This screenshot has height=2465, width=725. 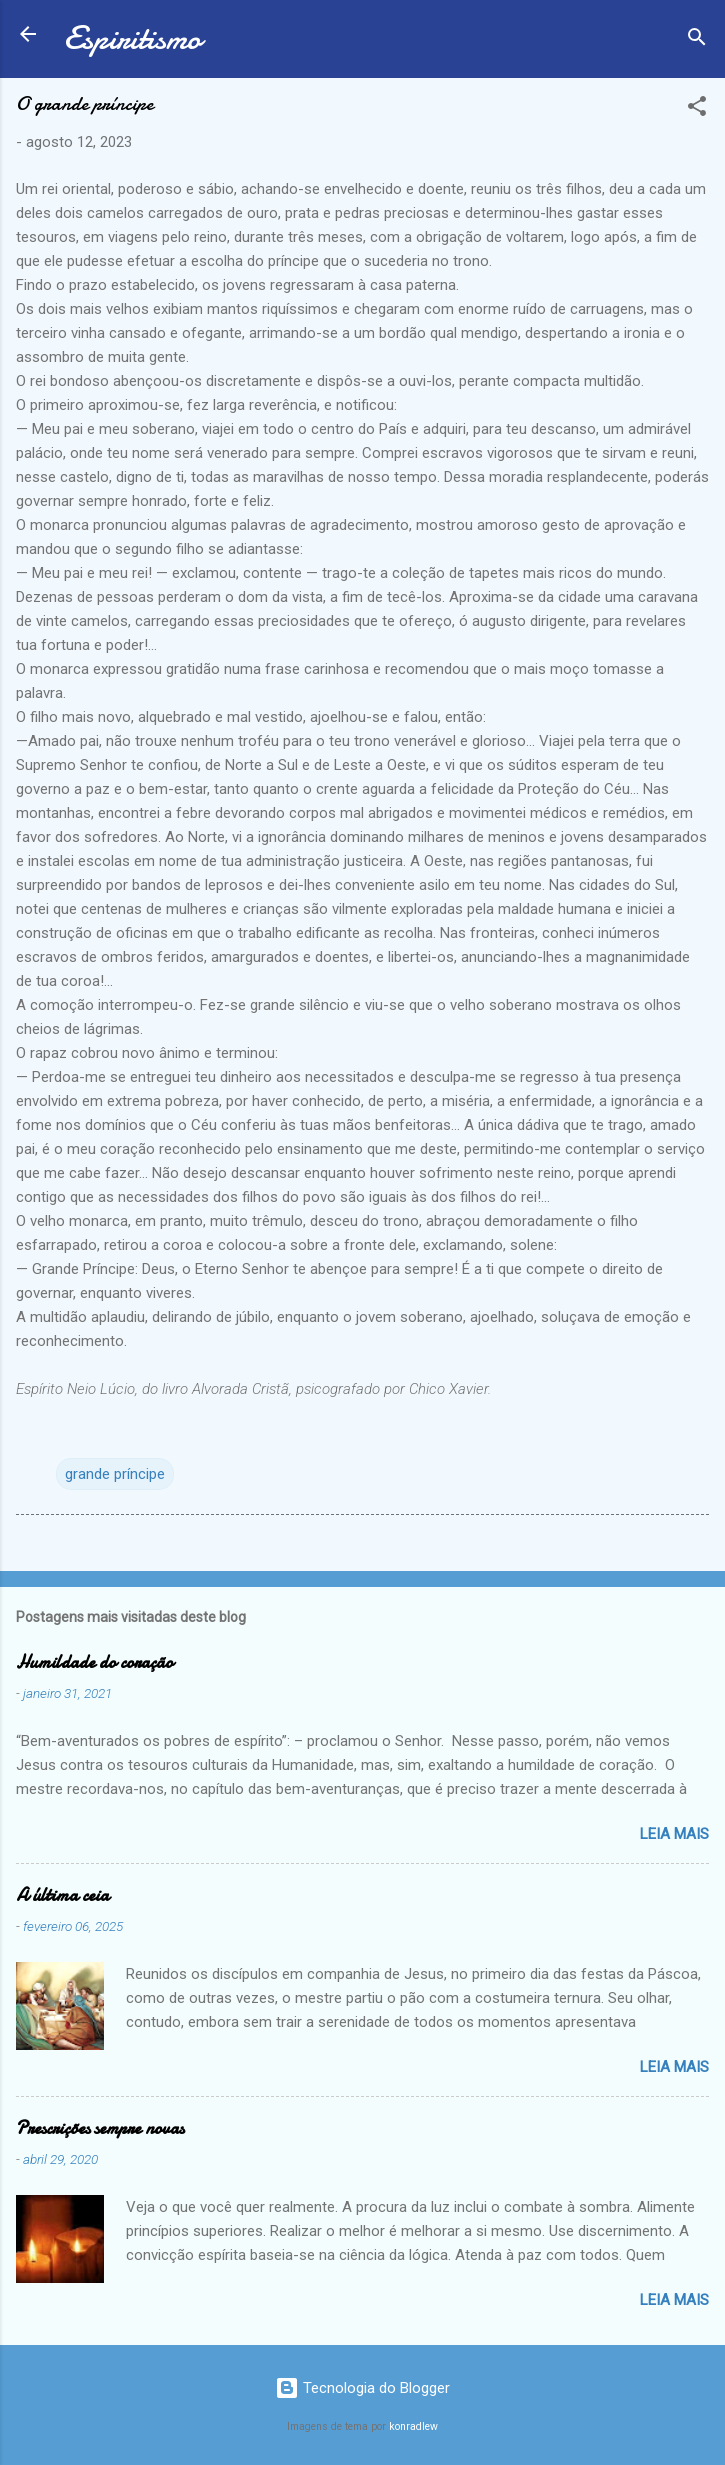 I want to click on Espiritismo, so click(x=132, y=38).